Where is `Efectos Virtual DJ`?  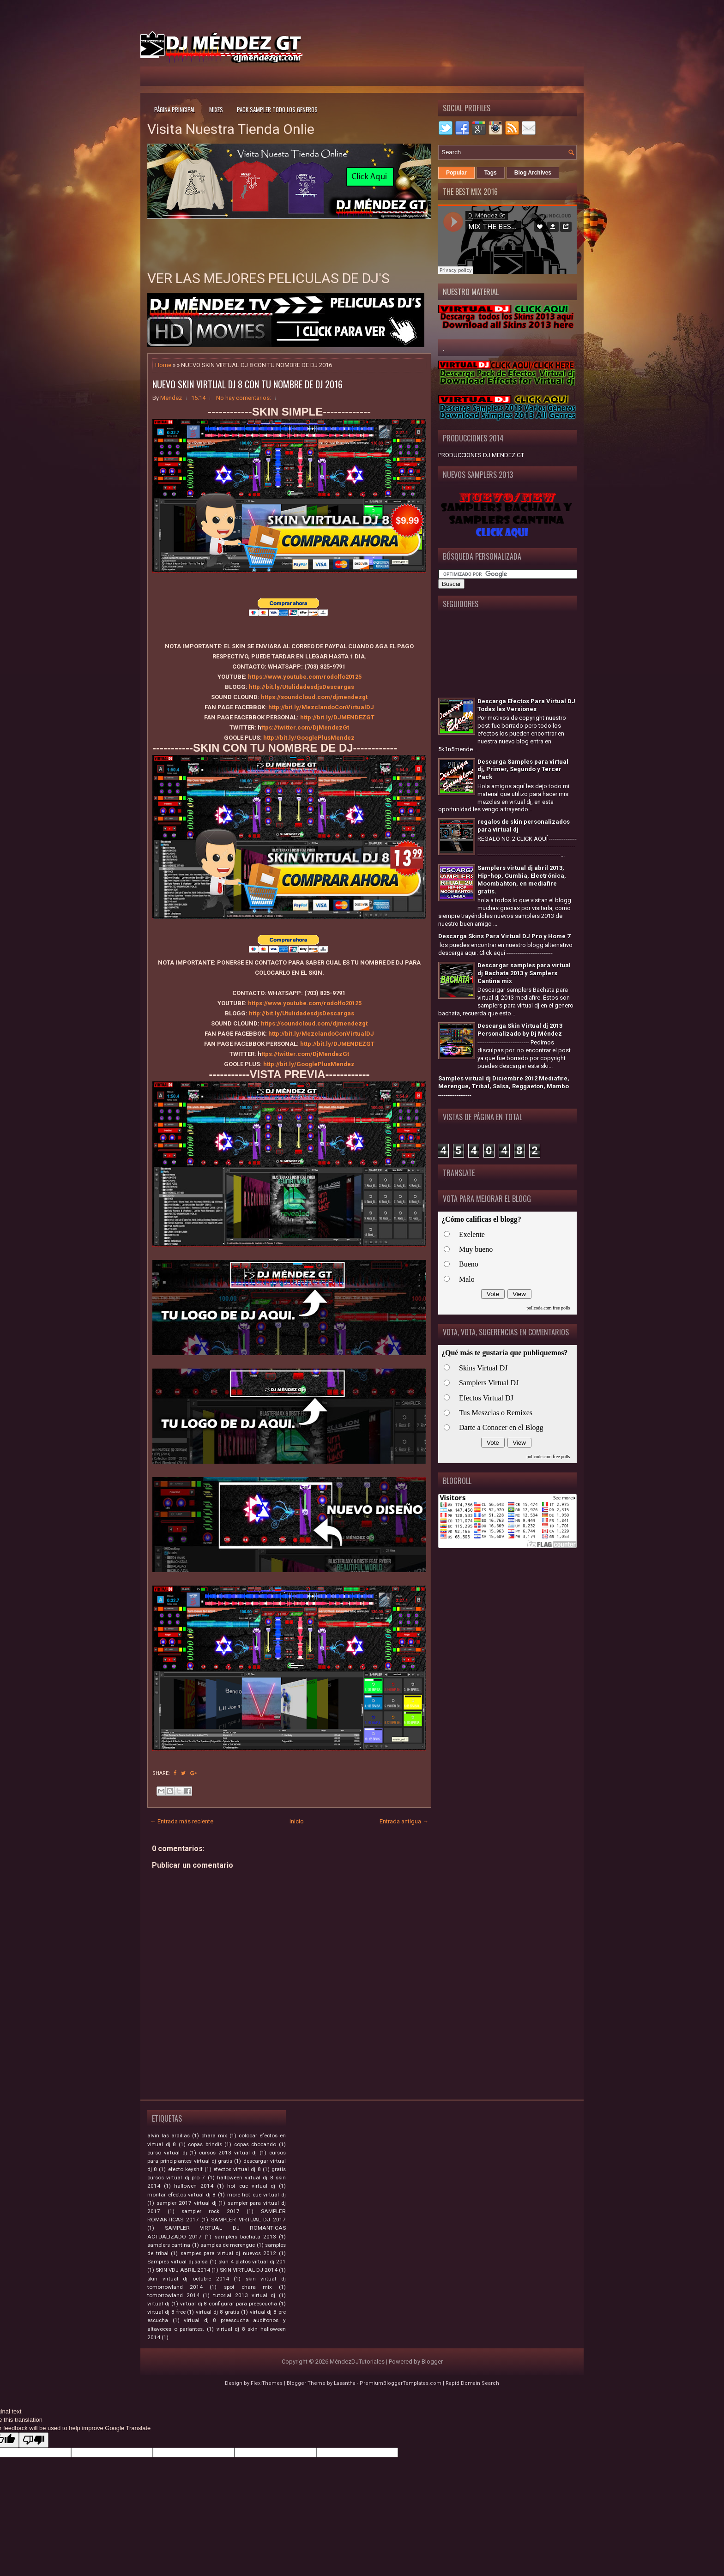 Efectos Virtual DJ is located at coordinates (486, 1398).